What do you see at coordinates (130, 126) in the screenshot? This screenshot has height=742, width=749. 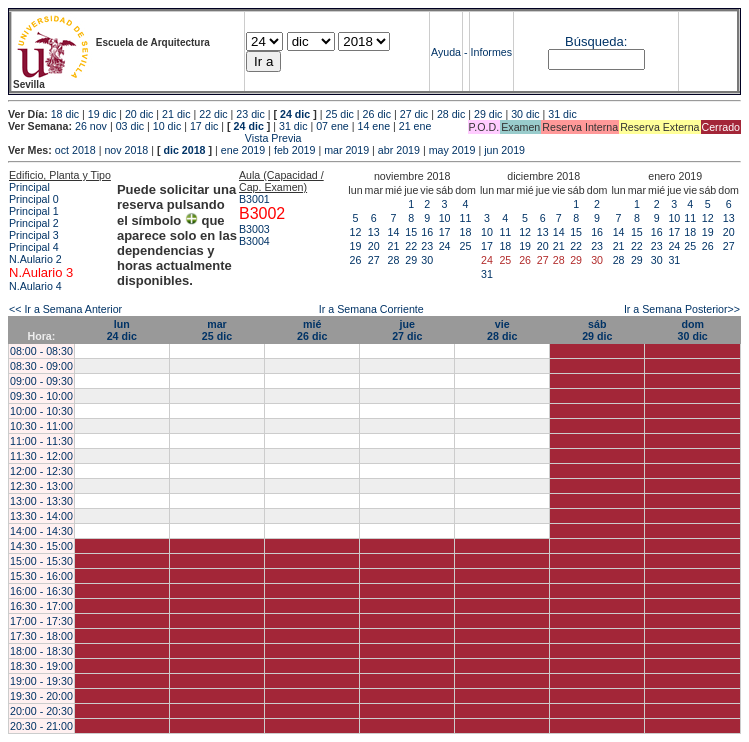 I see `03 dic` at bounding box center [130, 126].